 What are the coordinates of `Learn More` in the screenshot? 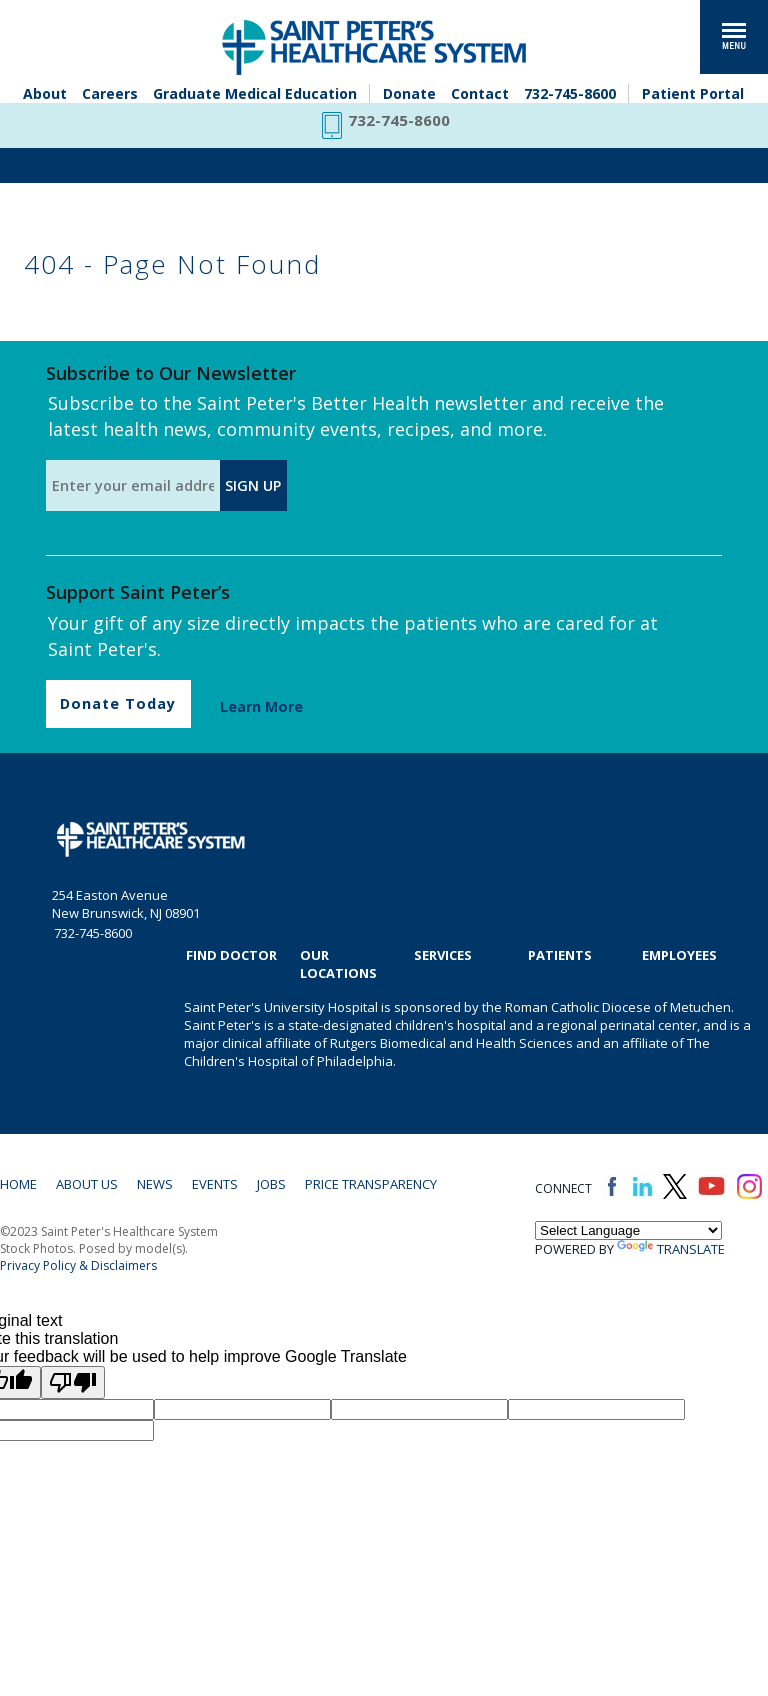 It's located at (261, 706).